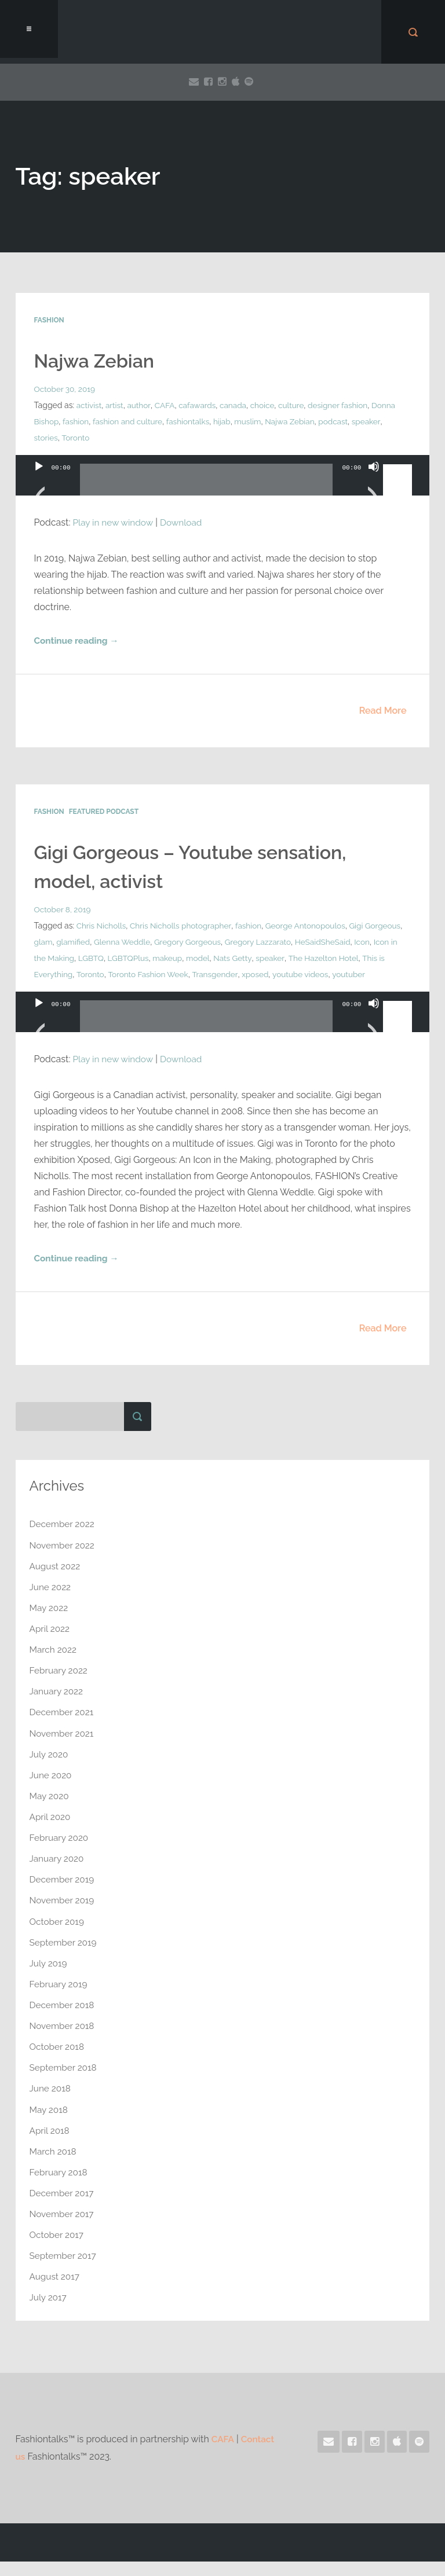 Image resolution: width=445 pixels, height=2576 pixels. What do you see at coordinates (63, 2041) in the screenshot?
I see `November 2018` at bounding box center [63, 2041].